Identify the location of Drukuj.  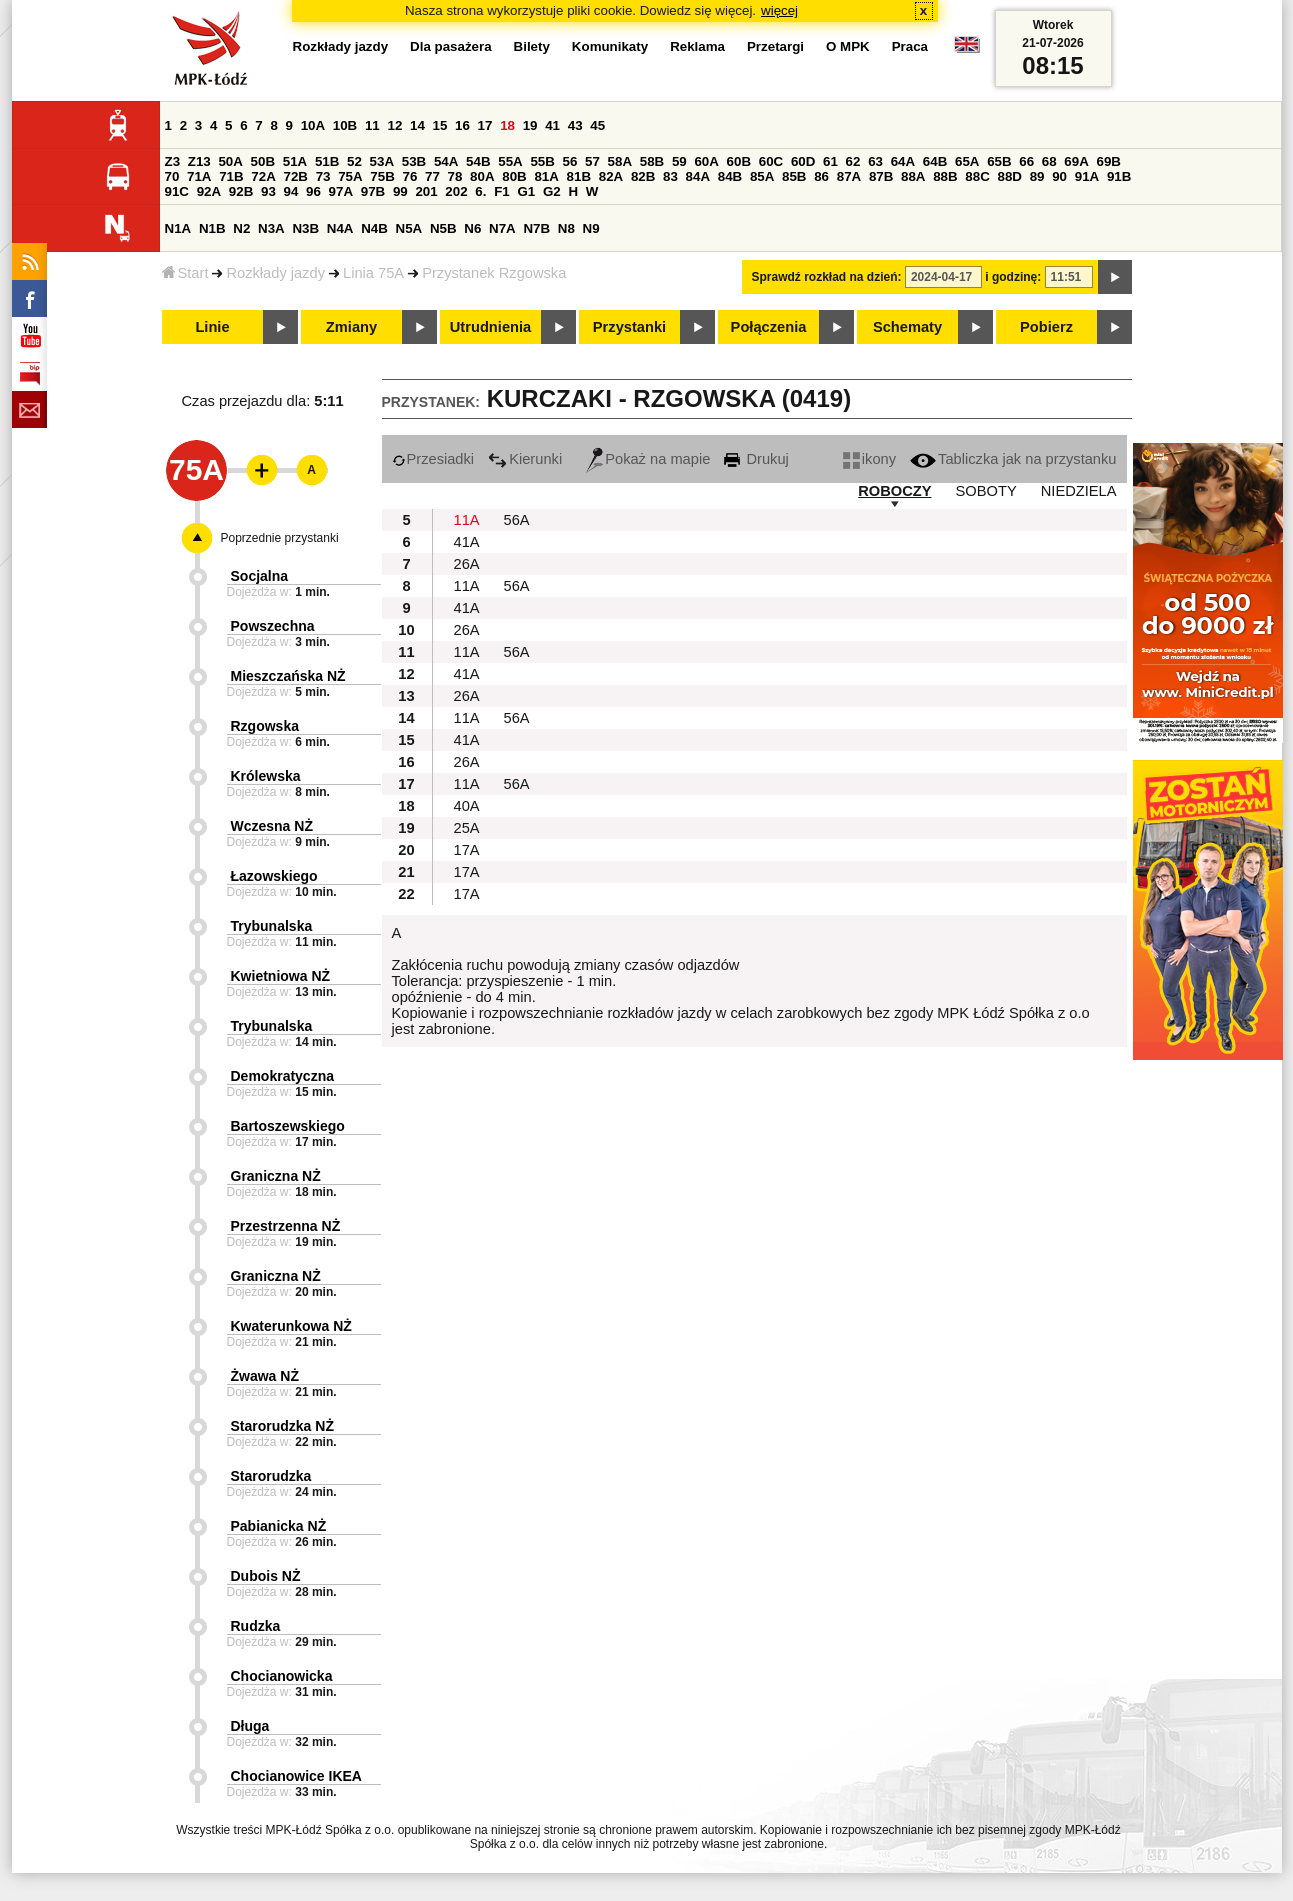
(756, 459).